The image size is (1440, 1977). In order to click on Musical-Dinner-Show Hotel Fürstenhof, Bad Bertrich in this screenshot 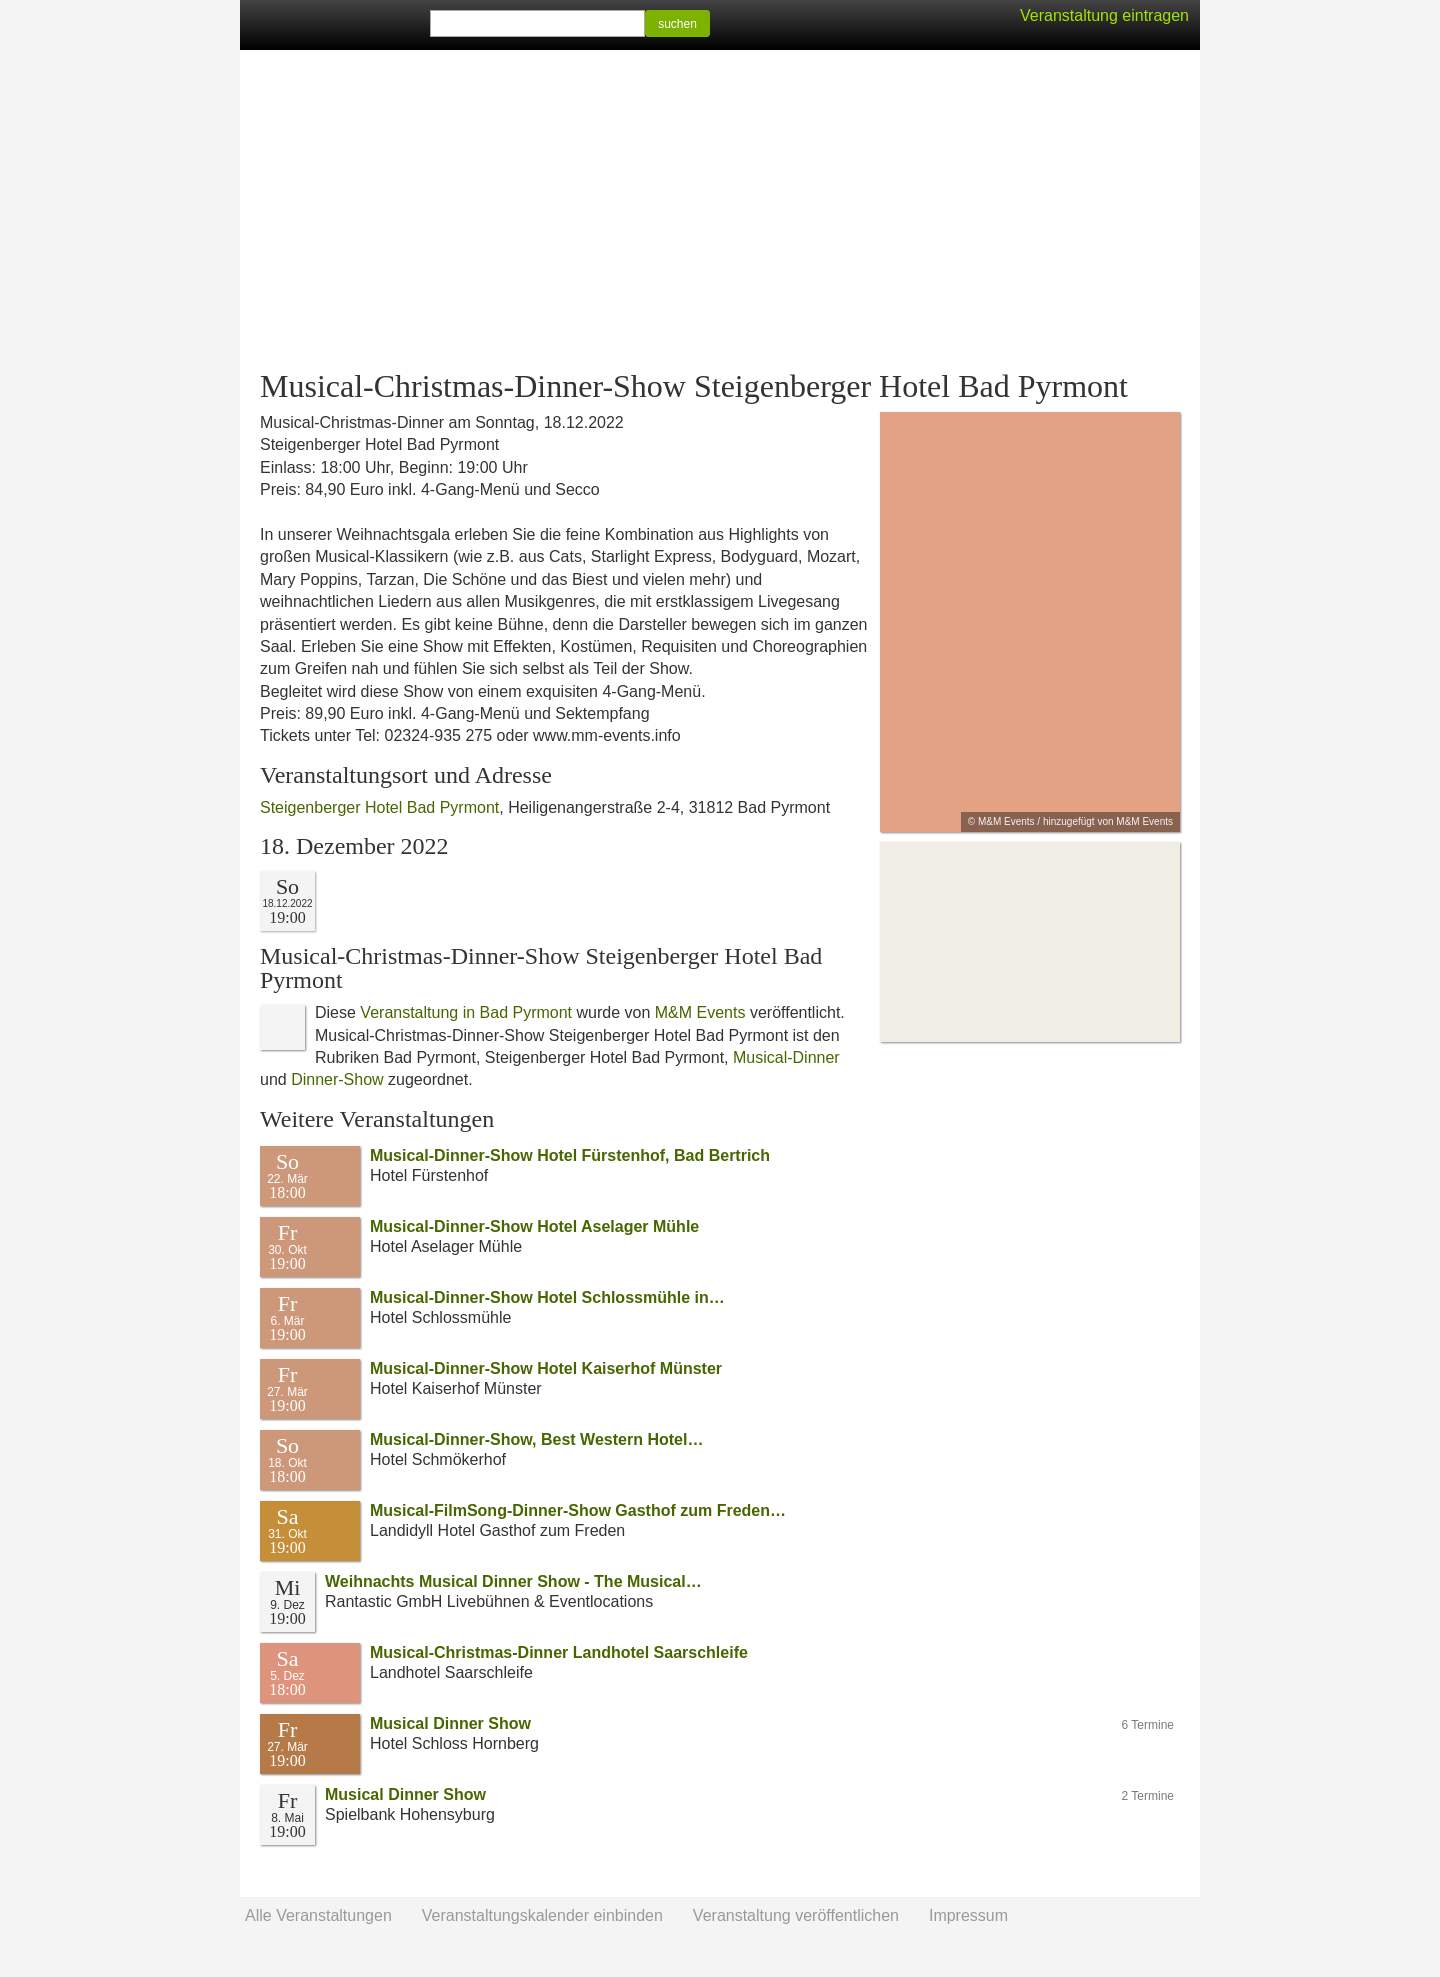, I will do `click(570, 1155)`.